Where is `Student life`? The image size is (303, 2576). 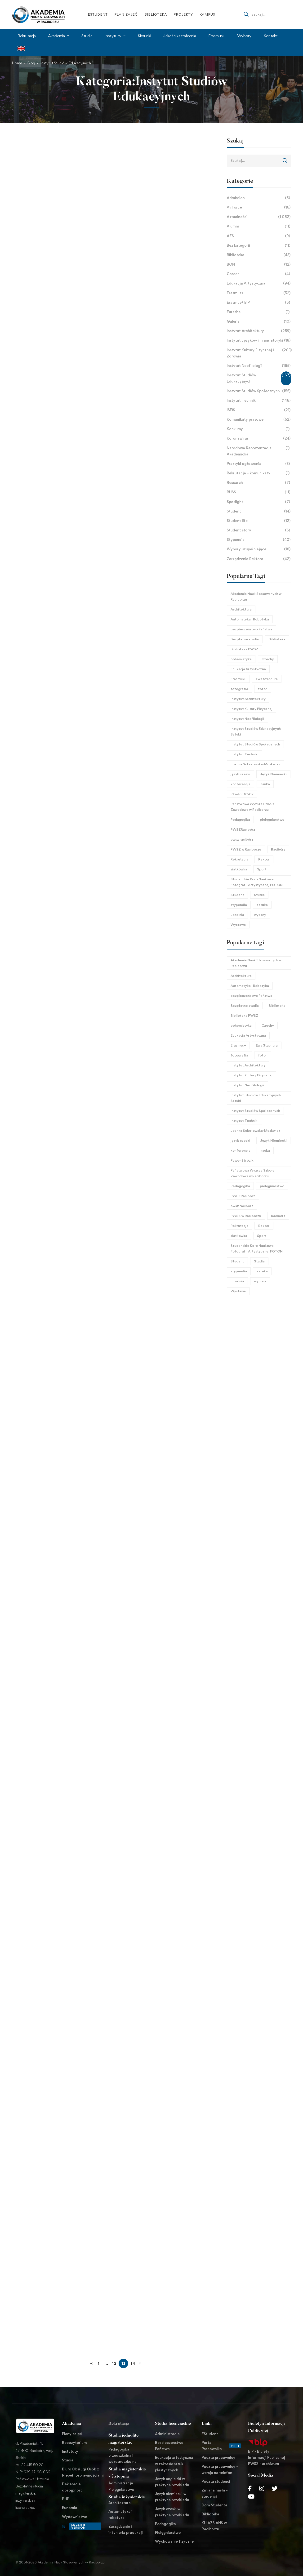 Student life is located at coordinates (259, 521).